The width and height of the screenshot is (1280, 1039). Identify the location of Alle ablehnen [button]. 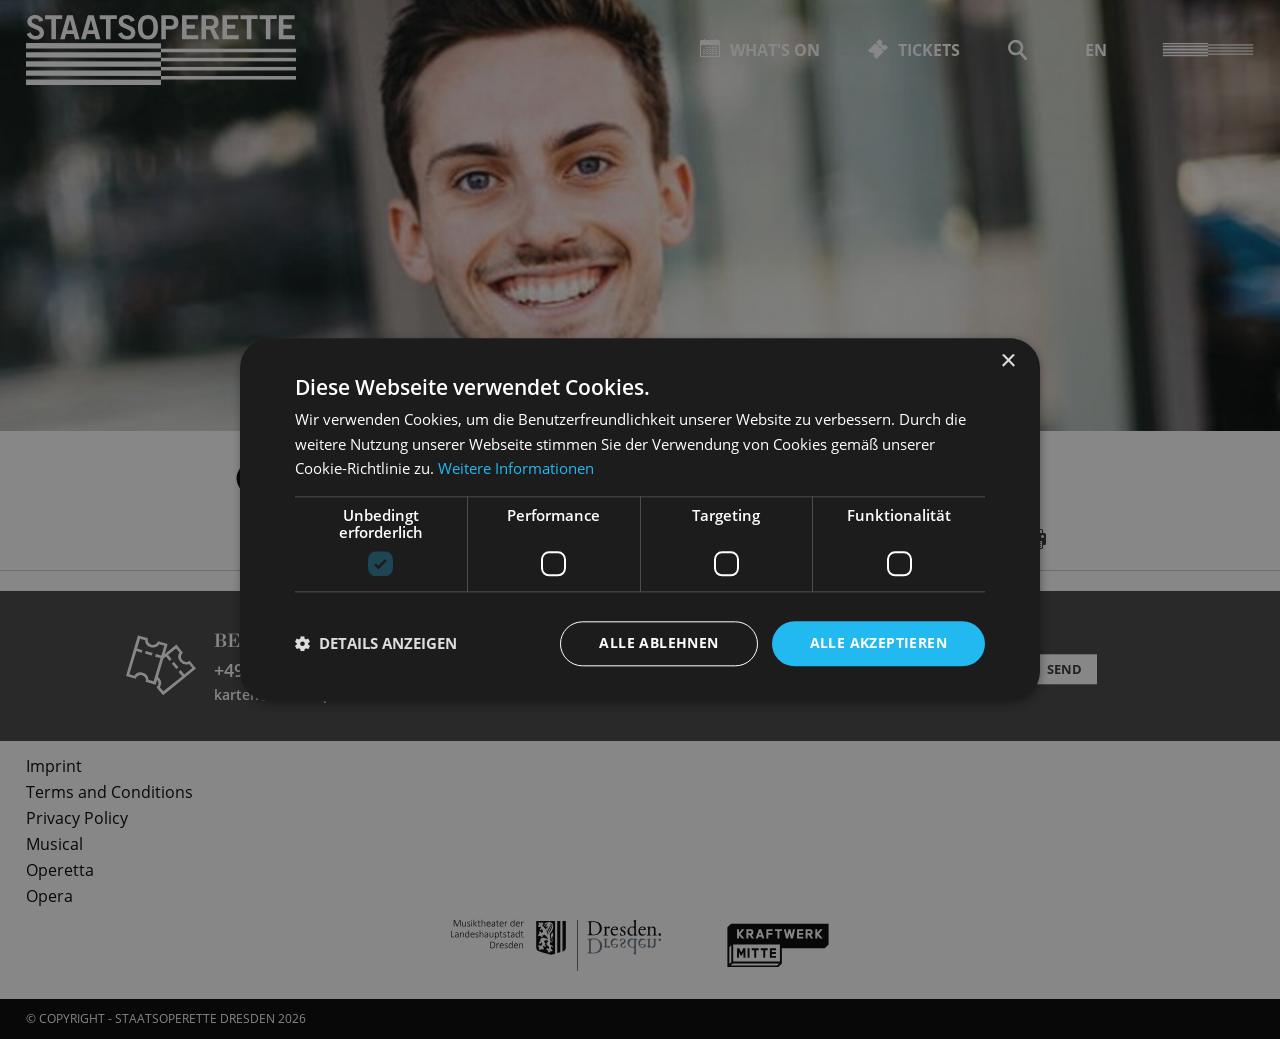
(658, 642).